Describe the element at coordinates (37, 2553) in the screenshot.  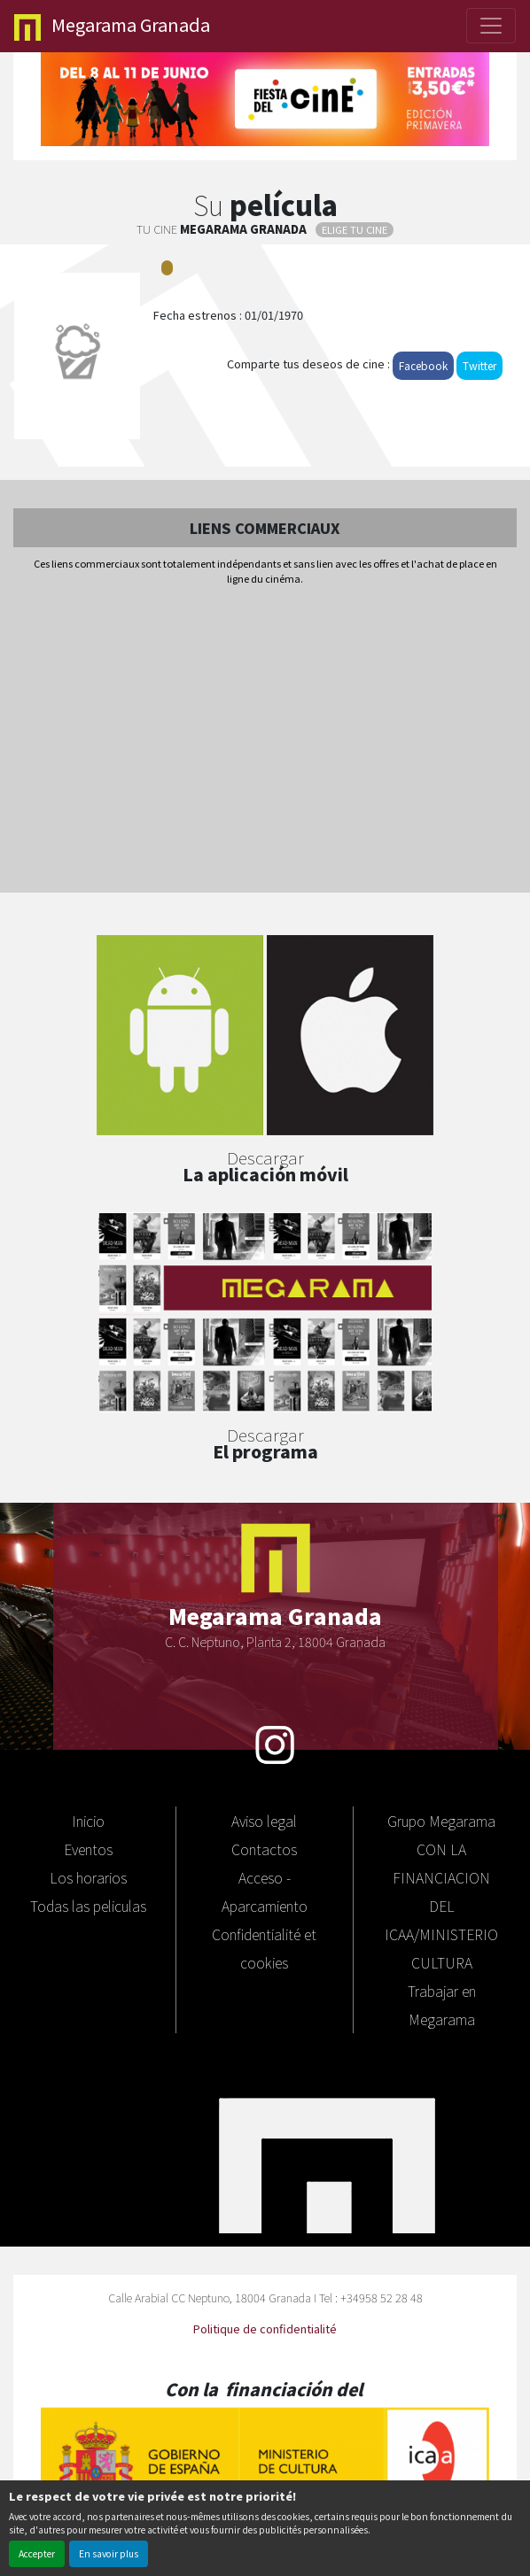
I see `Accepter` at that location.